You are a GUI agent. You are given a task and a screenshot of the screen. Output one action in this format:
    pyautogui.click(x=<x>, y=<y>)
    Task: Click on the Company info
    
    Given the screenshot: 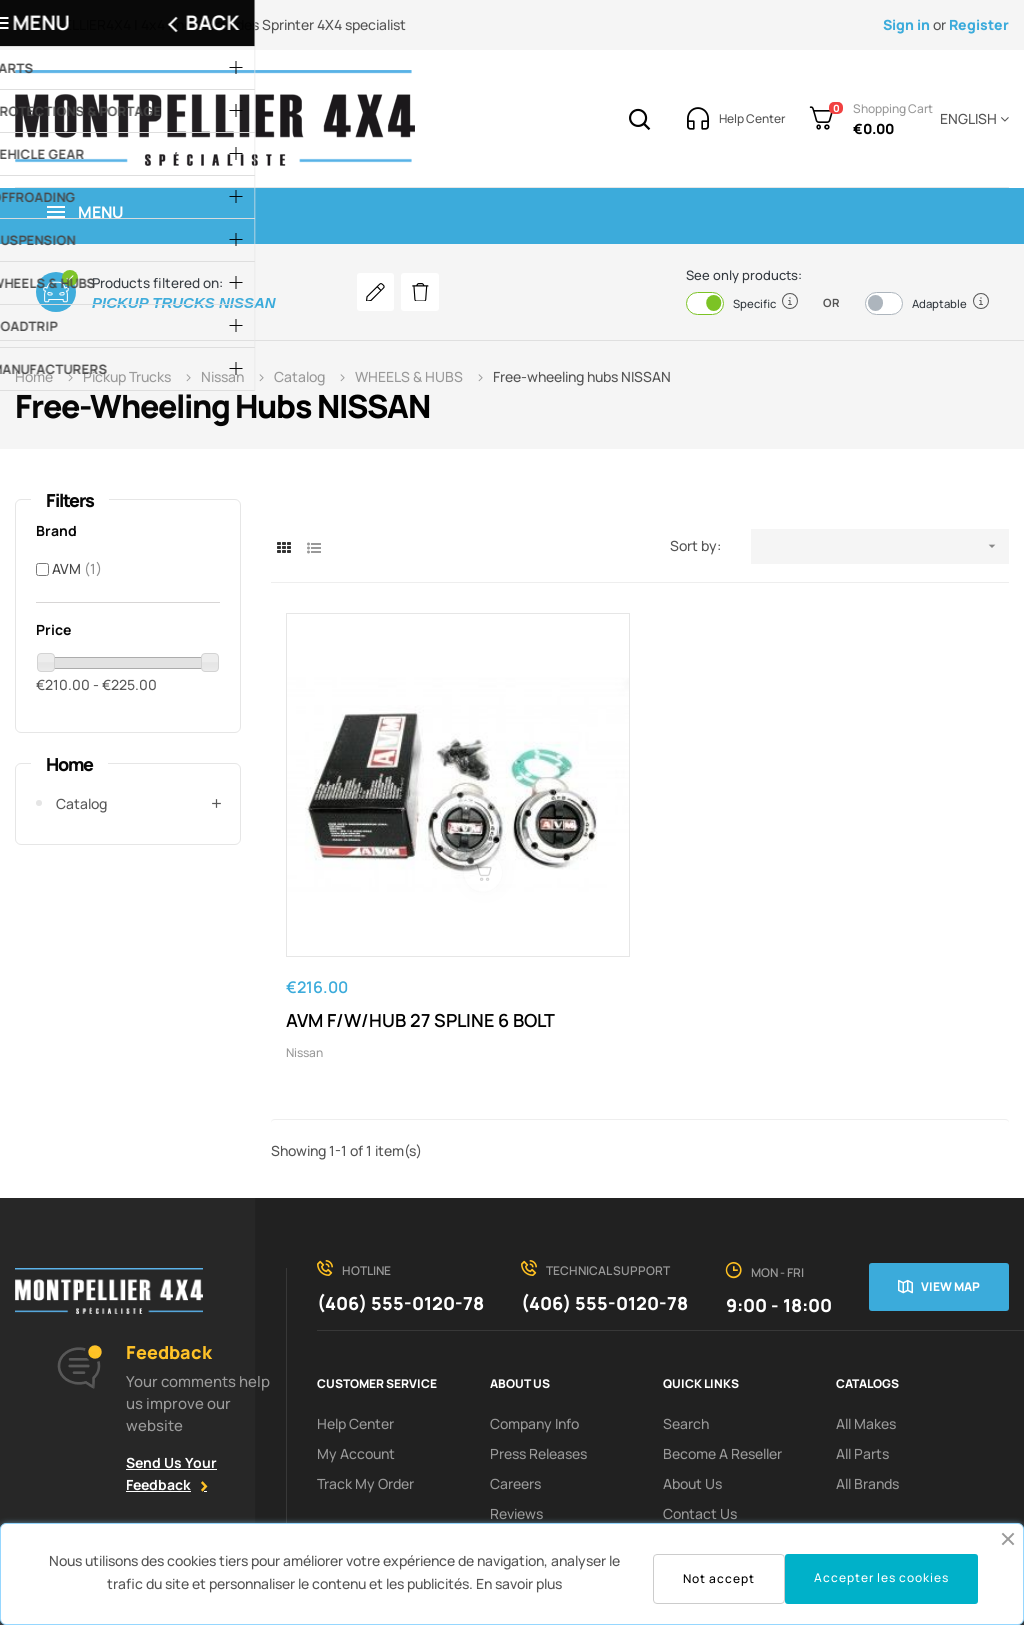 What is the action you would take?
    pyautogui.click(x=534, y=1319)
    